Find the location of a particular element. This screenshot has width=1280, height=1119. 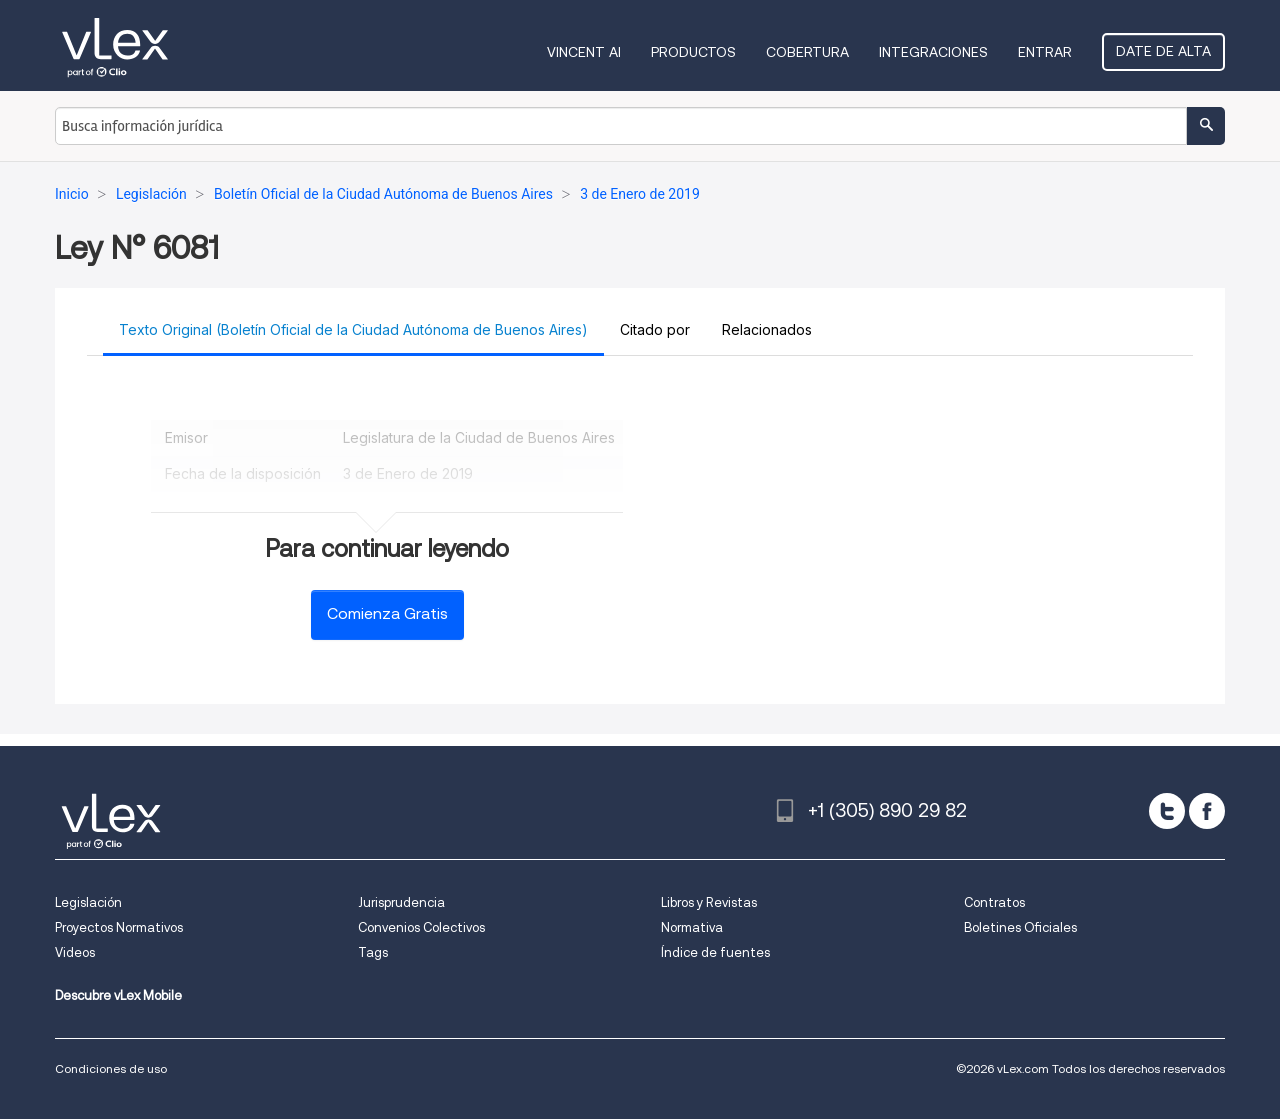

[twitter] is located at coordinates (1167, 811).